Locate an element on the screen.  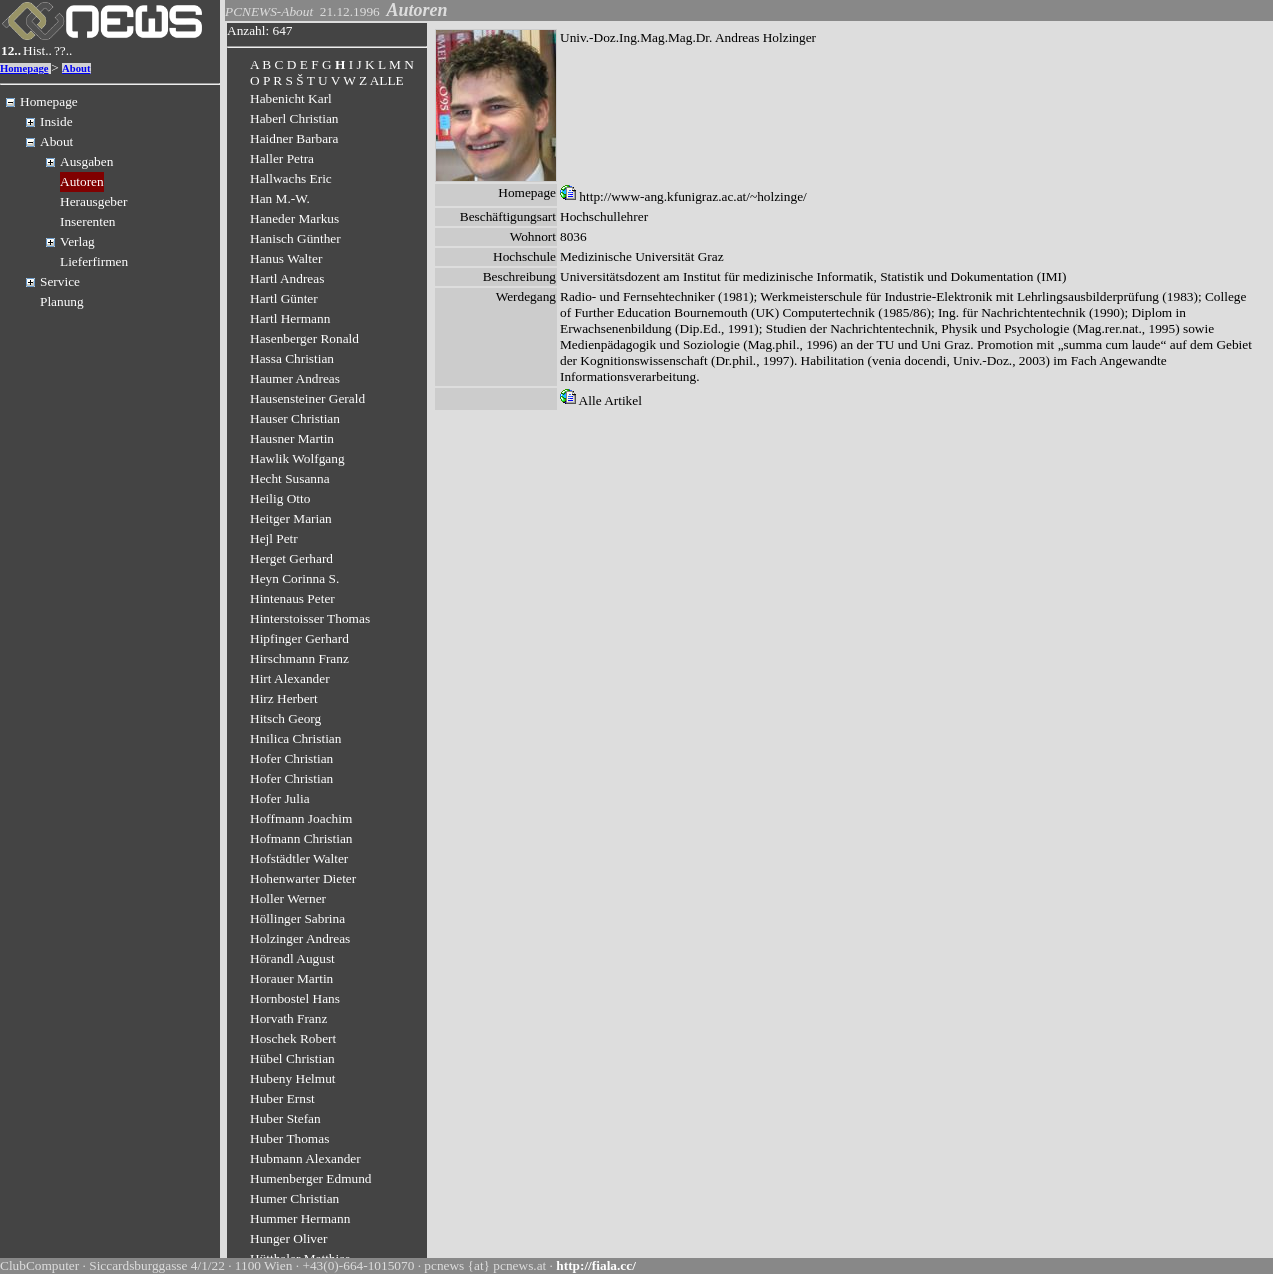
Hinterstoisser Thomas is located at coordinates (310, 618).